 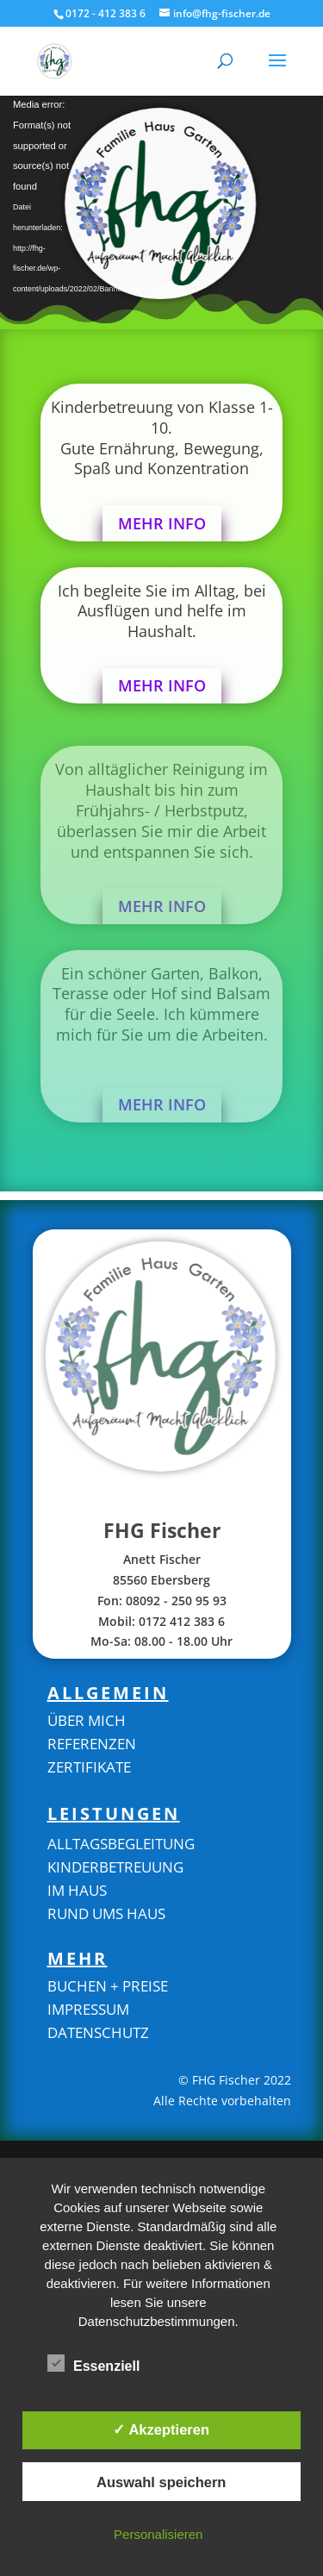 What do you see at coordinates (91, 1744) in the screenshot?
I see `REFERENZEN` at bounding box center [91, 1744].